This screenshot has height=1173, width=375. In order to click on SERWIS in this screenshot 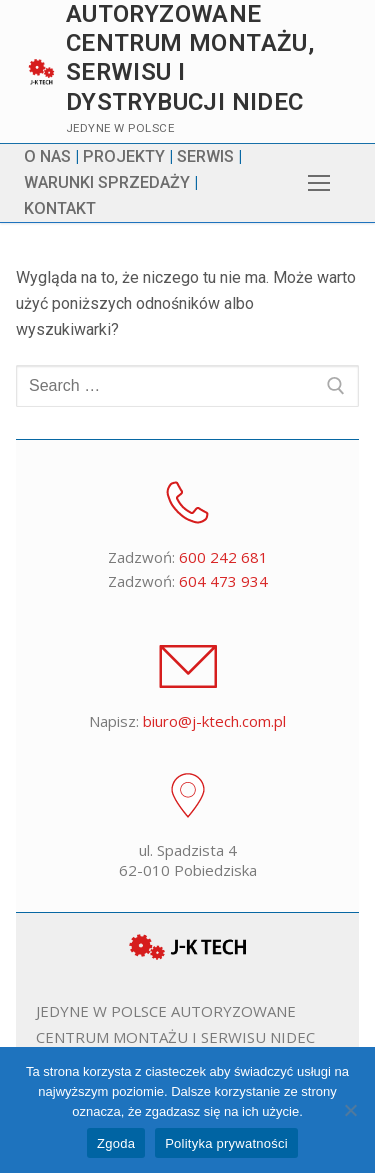, I will do `click(205, 156)`.